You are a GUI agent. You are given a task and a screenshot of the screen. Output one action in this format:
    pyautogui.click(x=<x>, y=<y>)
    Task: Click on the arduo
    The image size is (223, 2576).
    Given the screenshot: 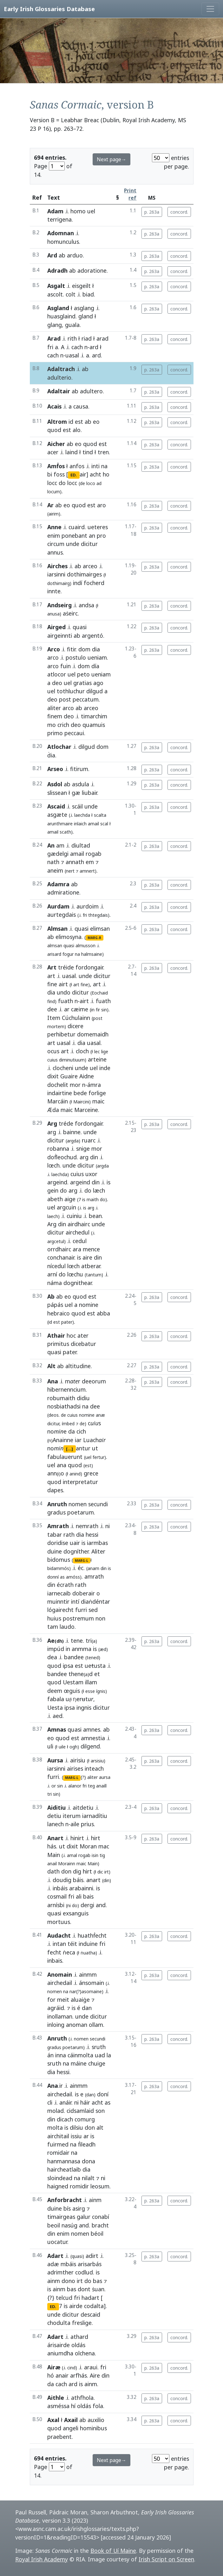 What is the action you would take?
    pyautogui.click(x=75, y=255)
    